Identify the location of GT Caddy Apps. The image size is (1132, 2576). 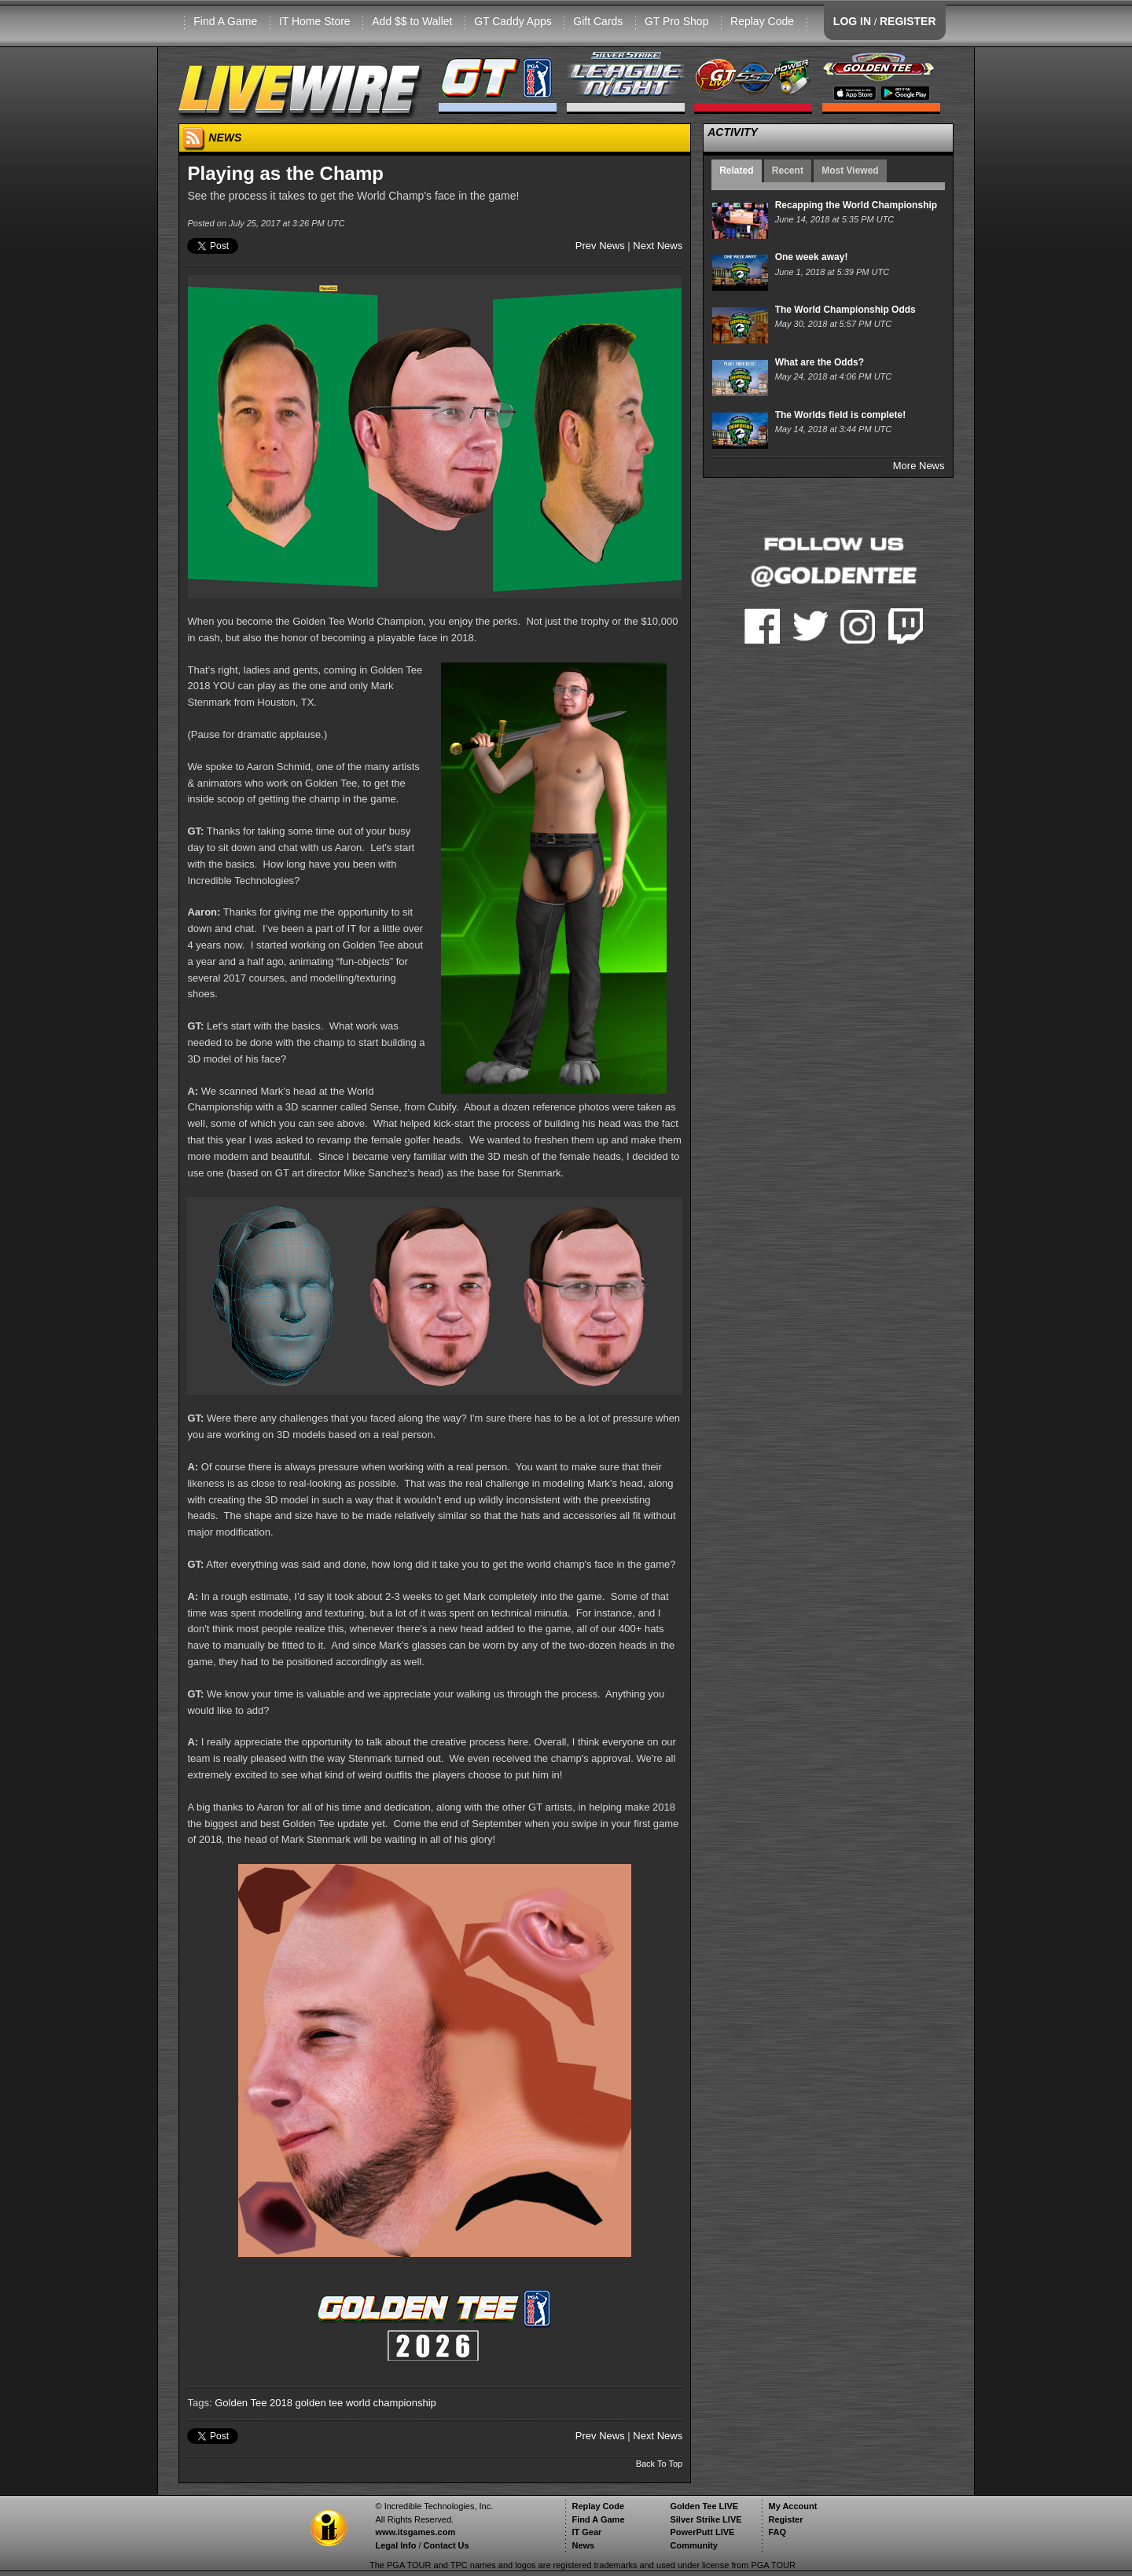
(513, 21).